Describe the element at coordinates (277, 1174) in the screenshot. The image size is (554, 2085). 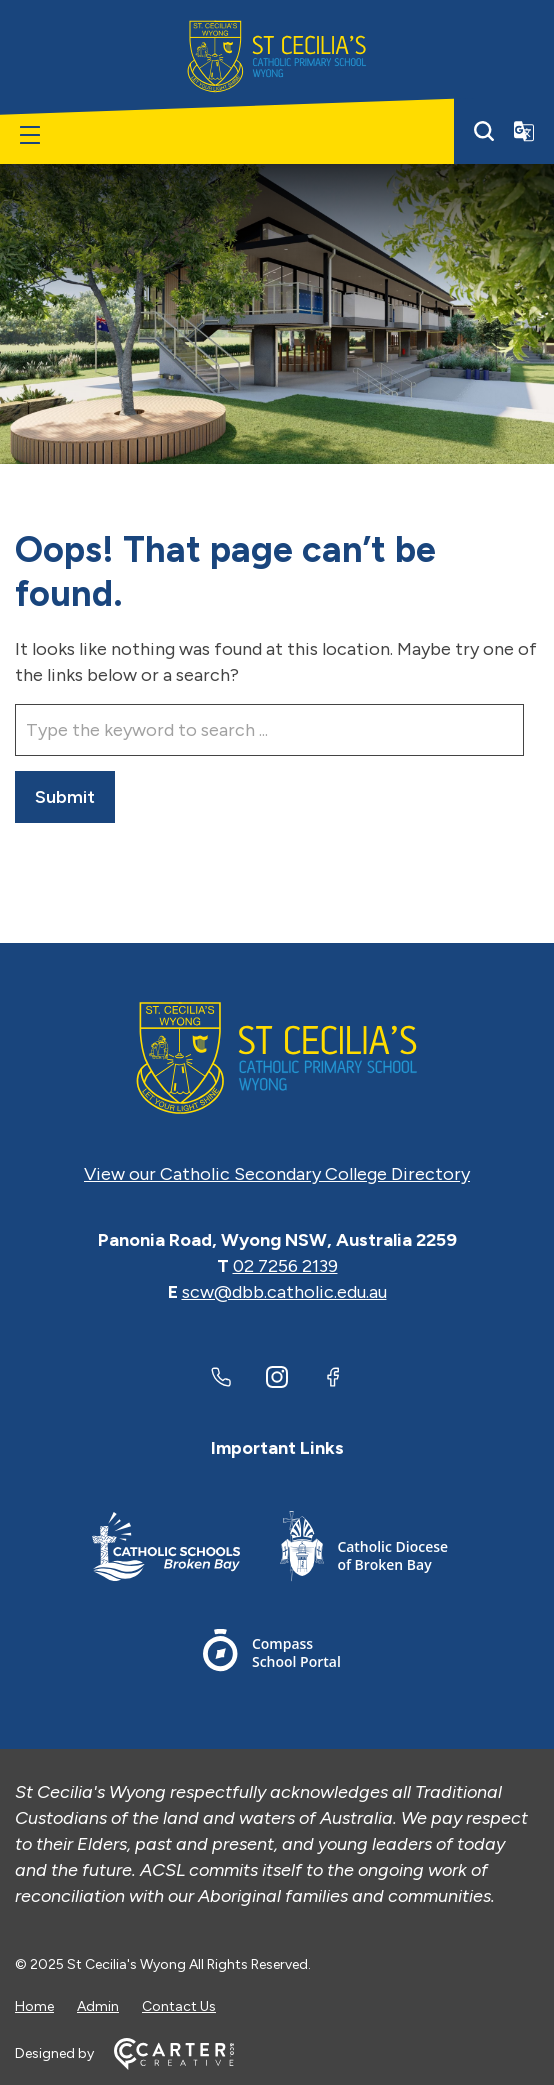
I see `View our Catholic Secondary College Directory` at that location.